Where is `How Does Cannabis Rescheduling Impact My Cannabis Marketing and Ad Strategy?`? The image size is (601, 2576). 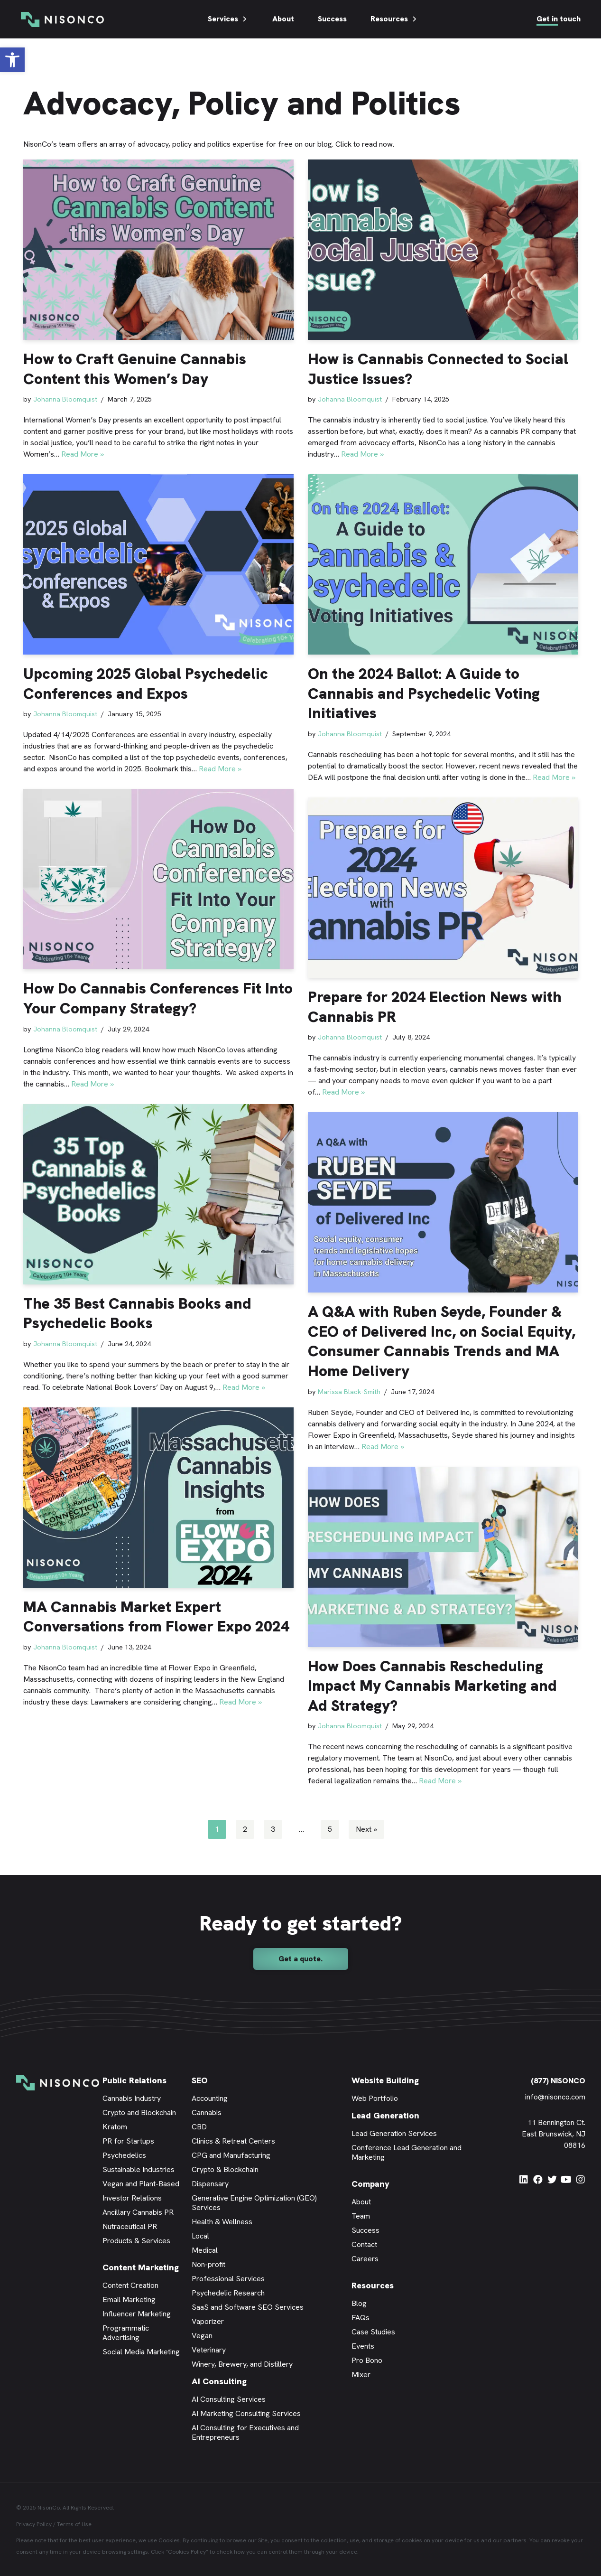 How Does Cannabis Rescheduling Impact My Cannabis Marketing and Ad Strategy? is located at coordinates (432, 1685).